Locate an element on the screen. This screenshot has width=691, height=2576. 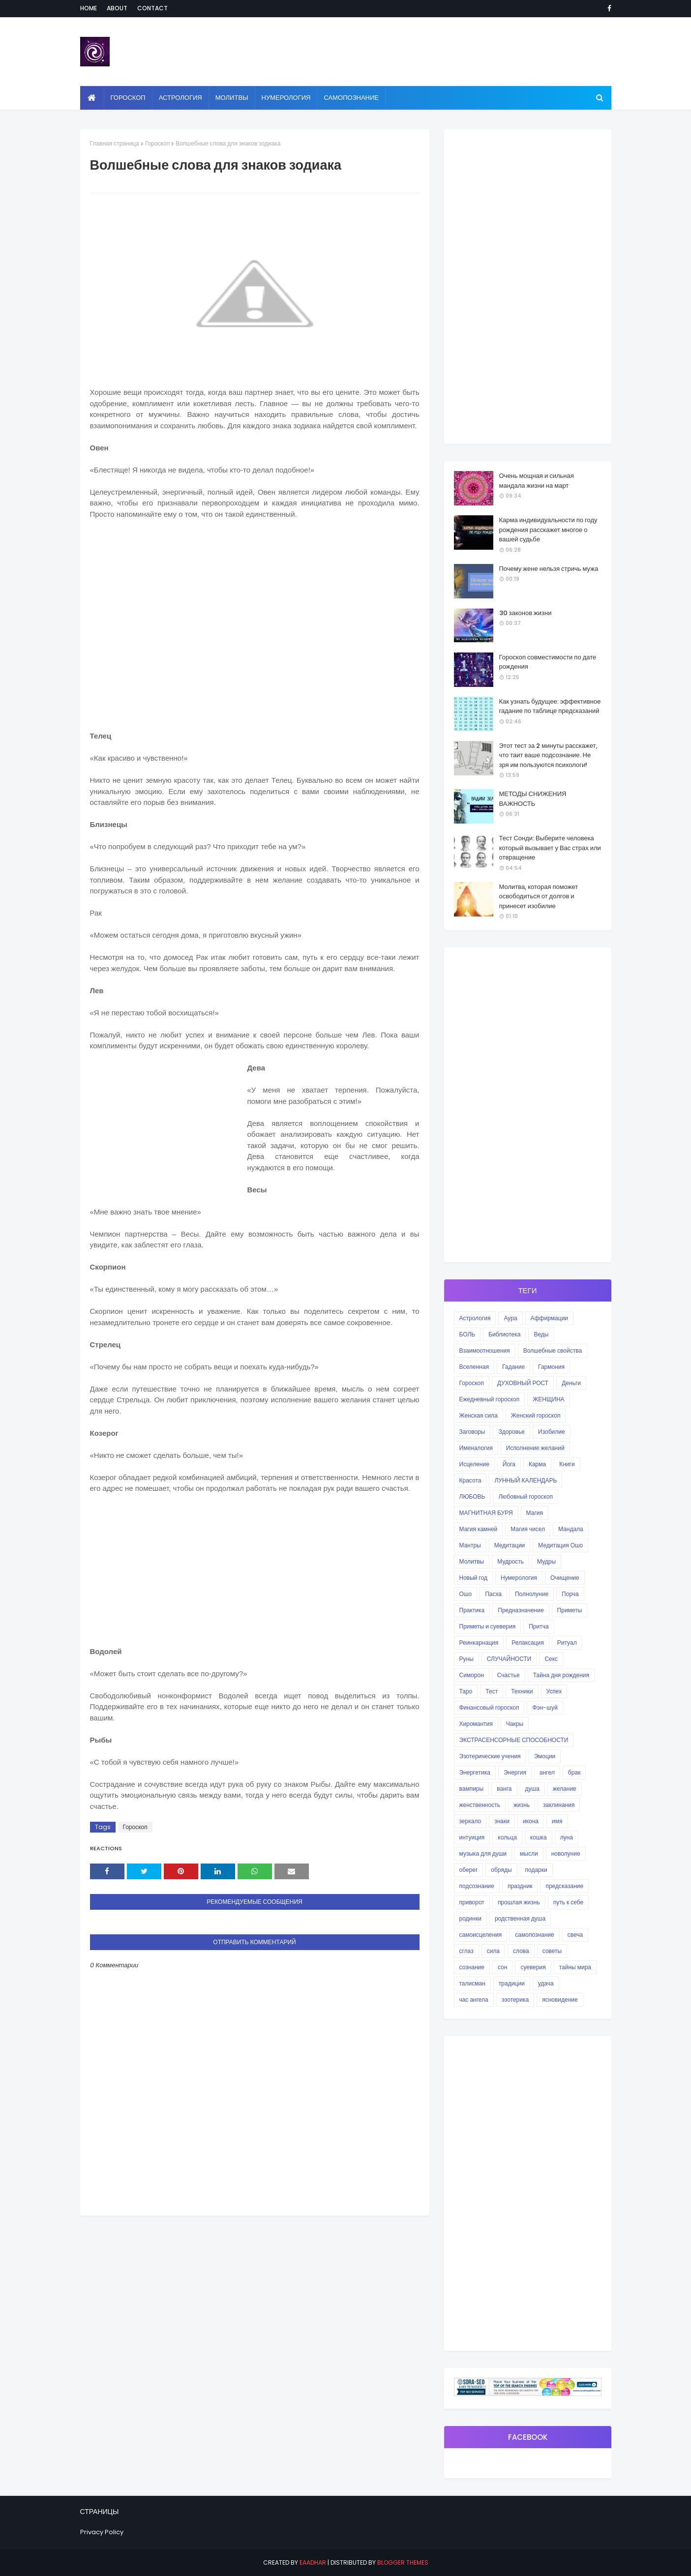
желание is located at coordinates (564, 1788).